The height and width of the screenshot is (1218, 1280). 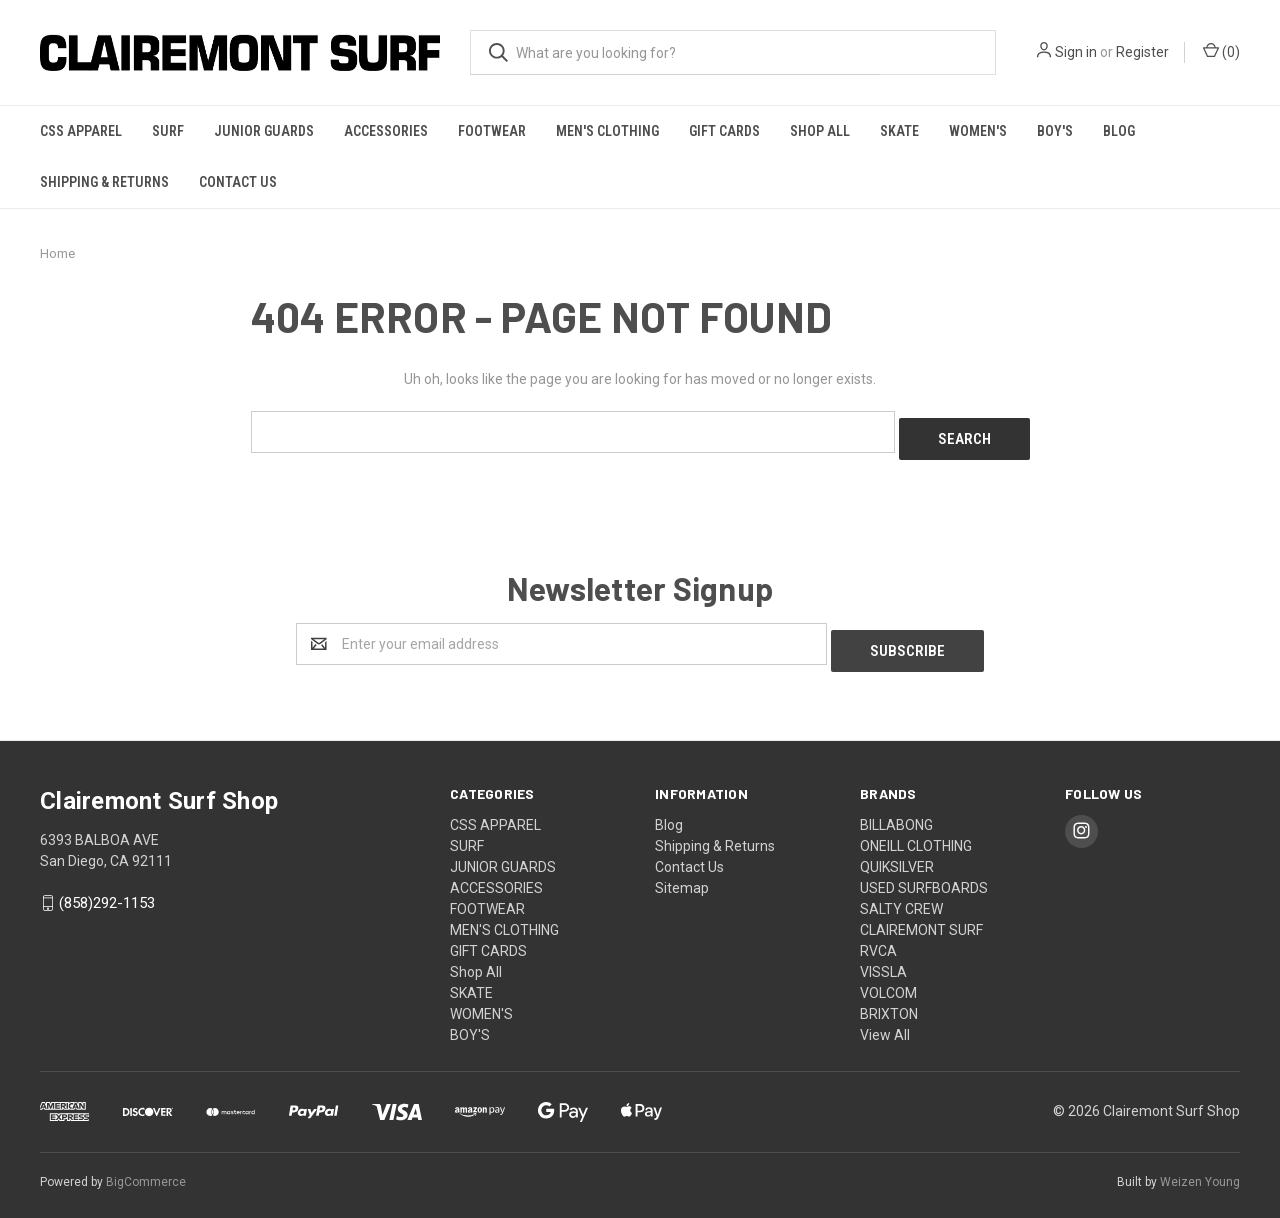 I want to click on WOMEN'S, so click(x=978, y=131).